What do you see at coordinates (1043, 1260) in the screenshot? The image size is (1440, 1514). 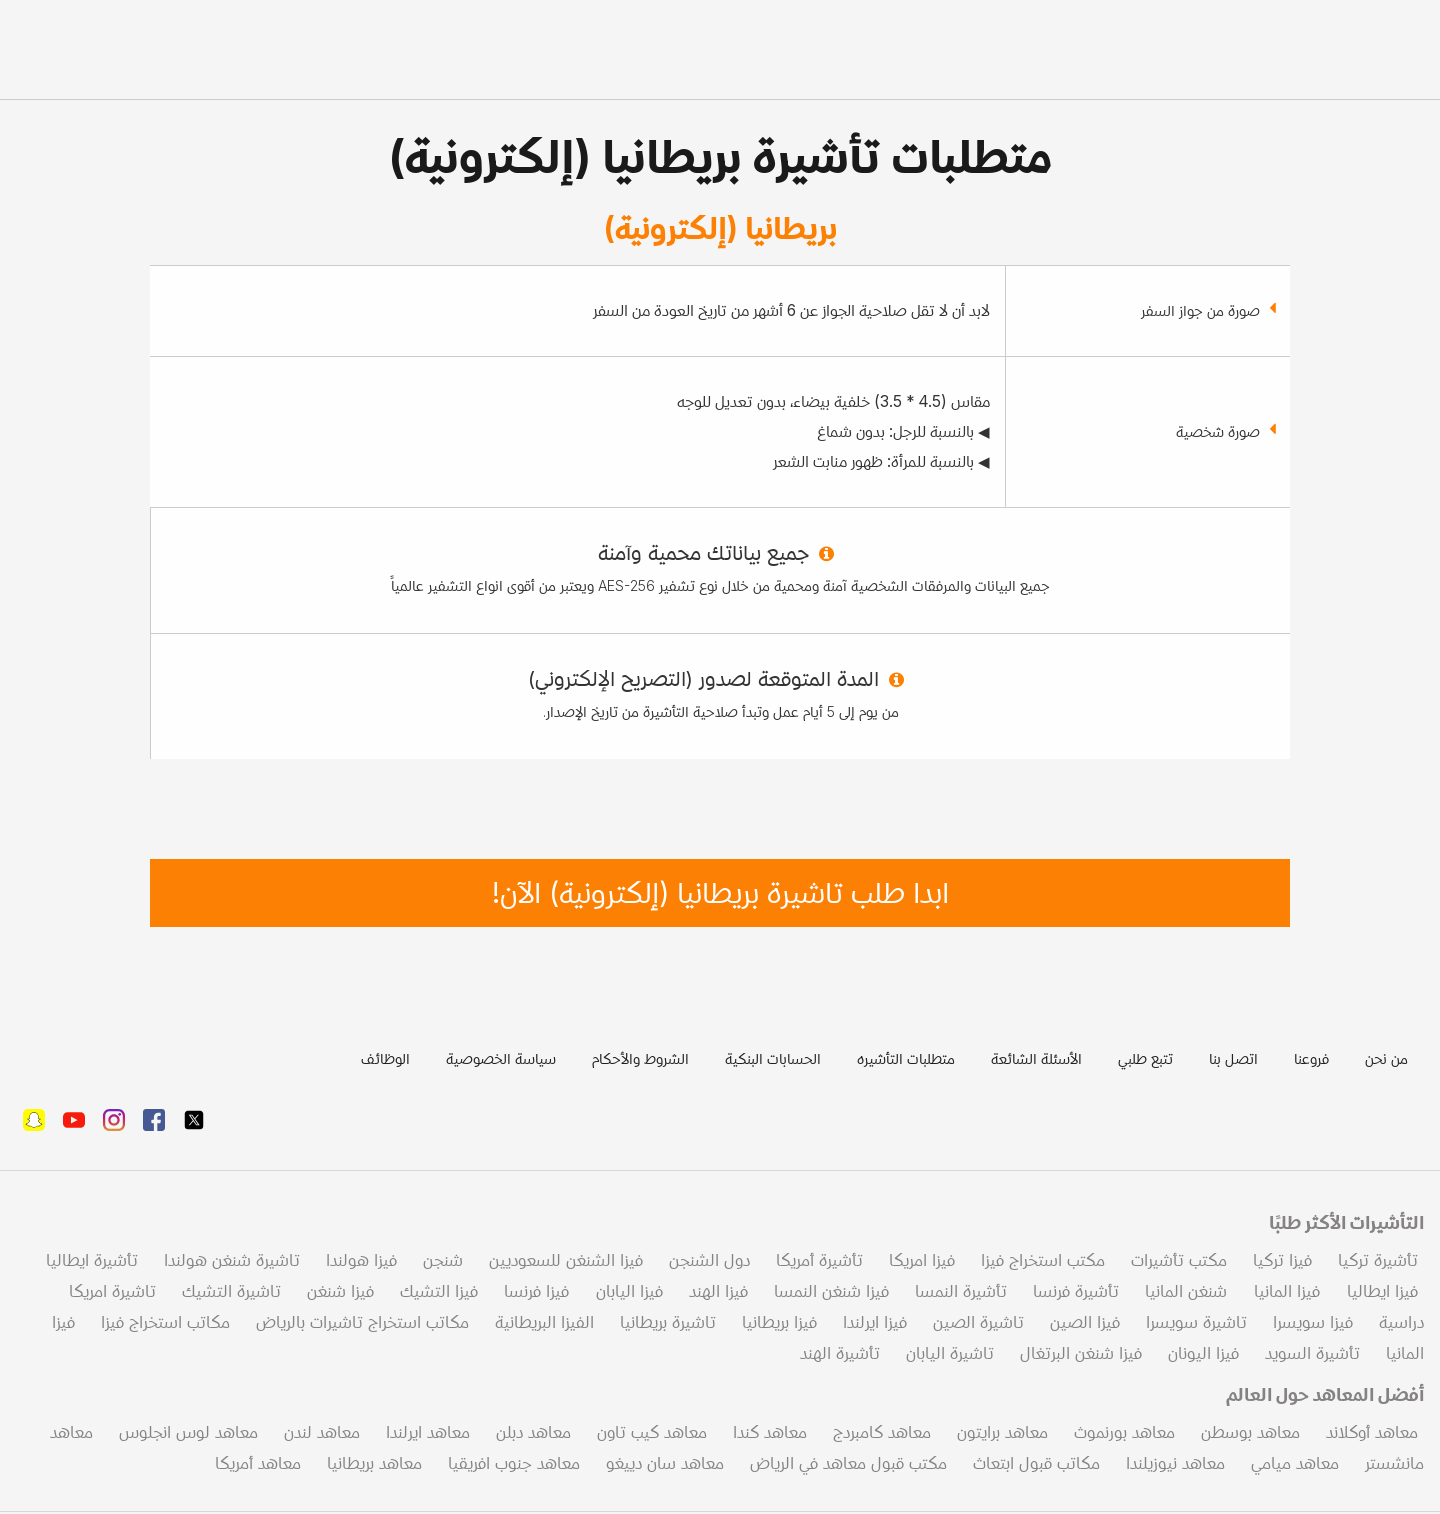 I see `مكتب استخراج فيزا` at bounding box center [1043, 1260].